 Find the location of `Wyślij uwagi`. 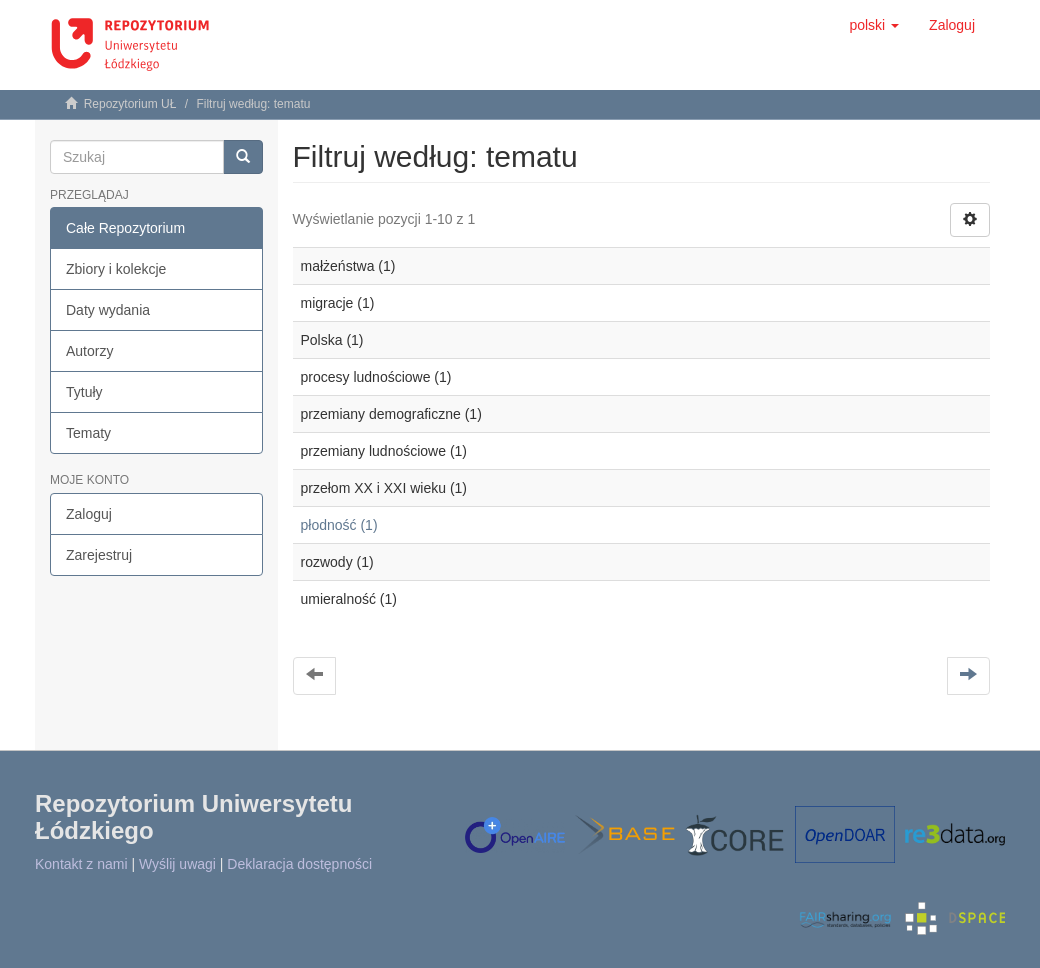

Wyślij uwagi is located at coordinates (177, 864).